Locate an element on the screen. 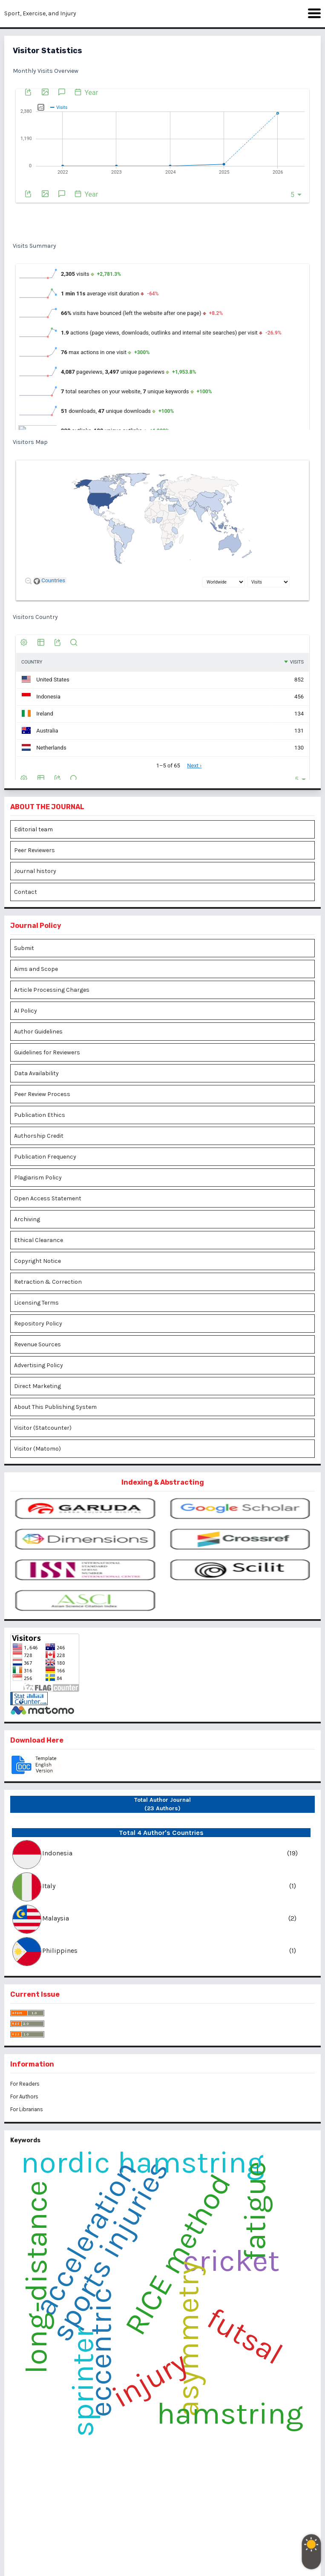  For Librarians is located at coordinates (26, 2109).